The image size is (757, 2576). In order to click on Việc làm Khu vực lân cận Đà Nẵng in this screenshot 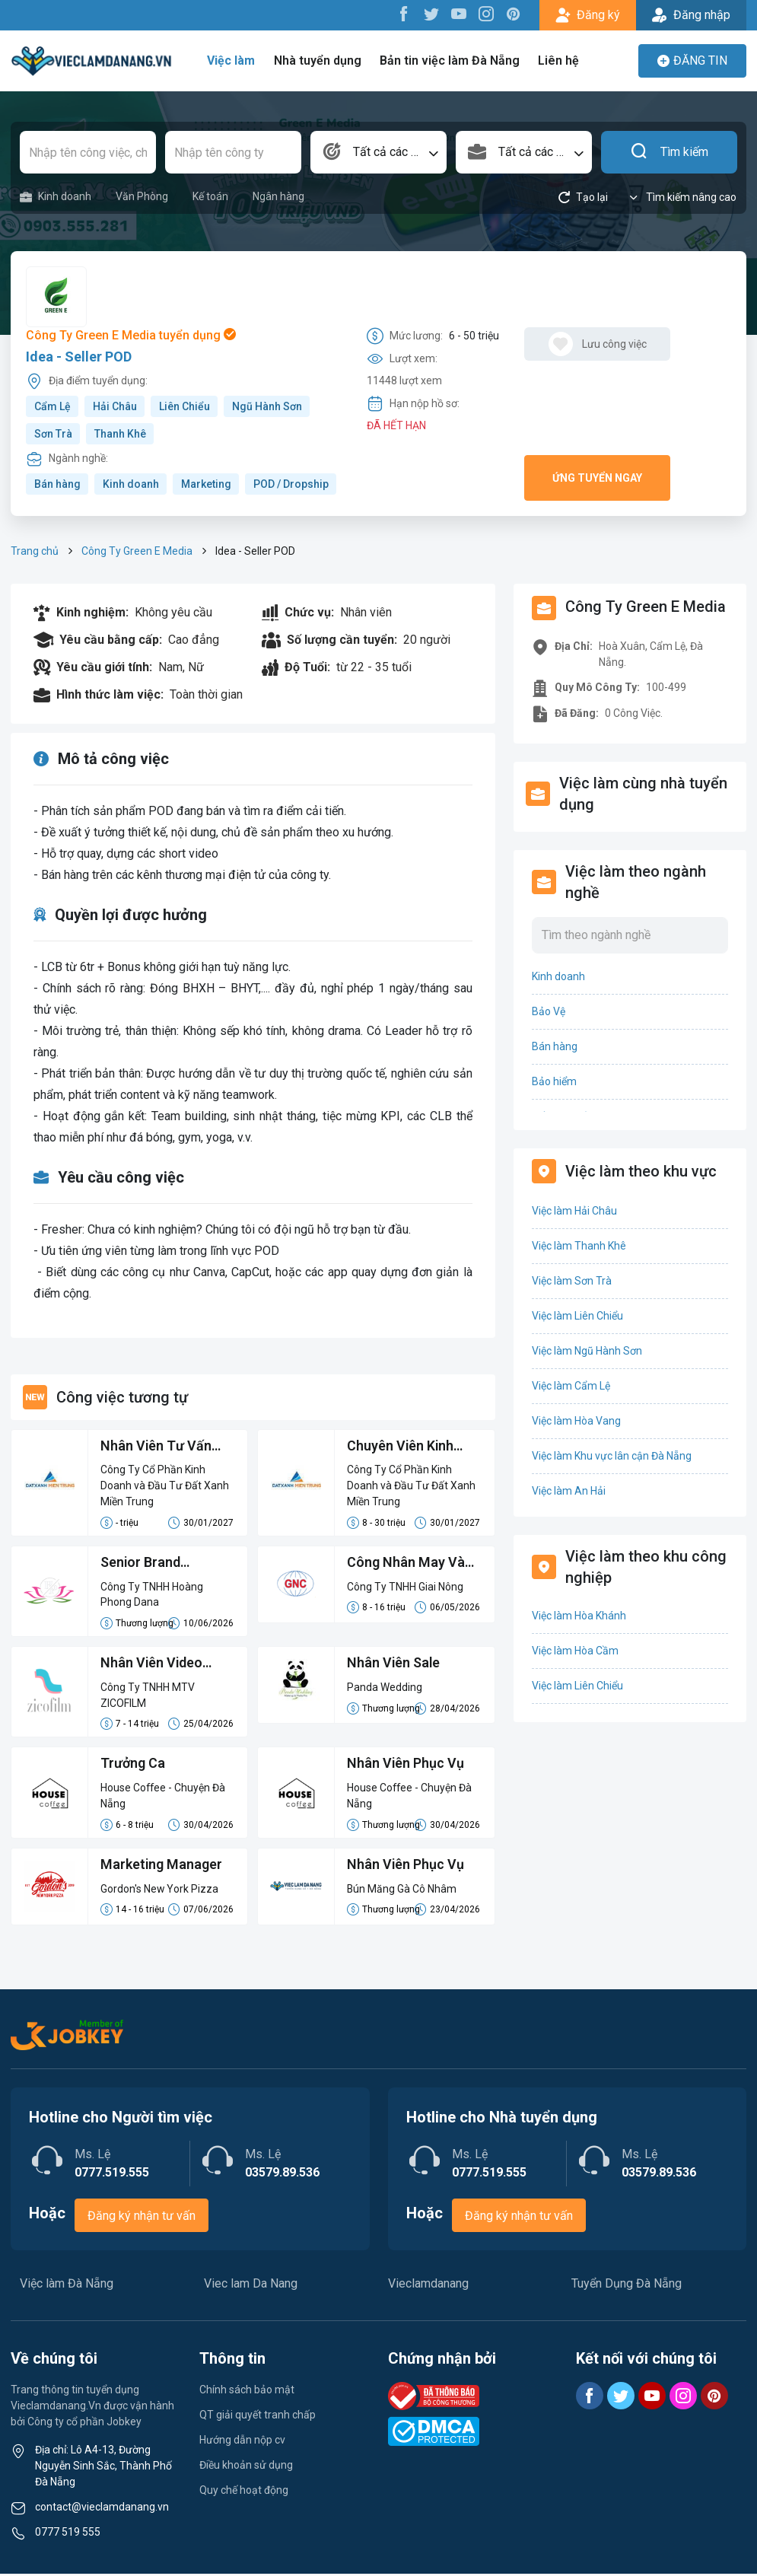, I will do `click(612, 1456)`.